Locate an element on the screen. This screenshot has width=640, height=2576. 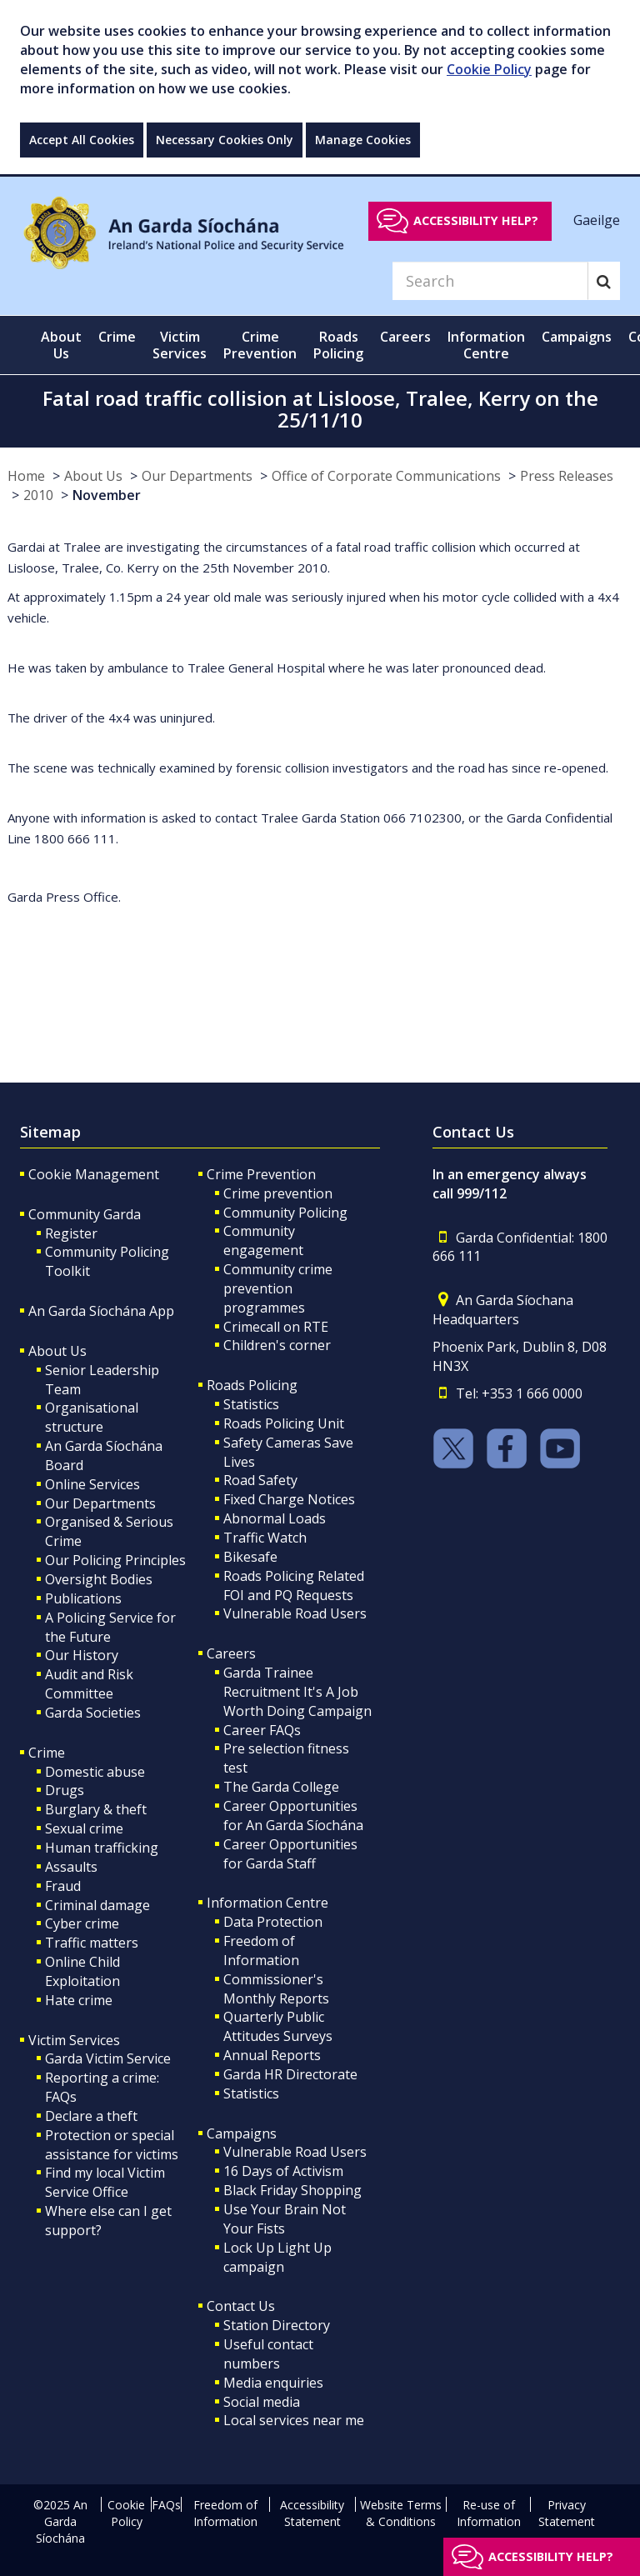
Drugs is located at coordinates (64, 1790).